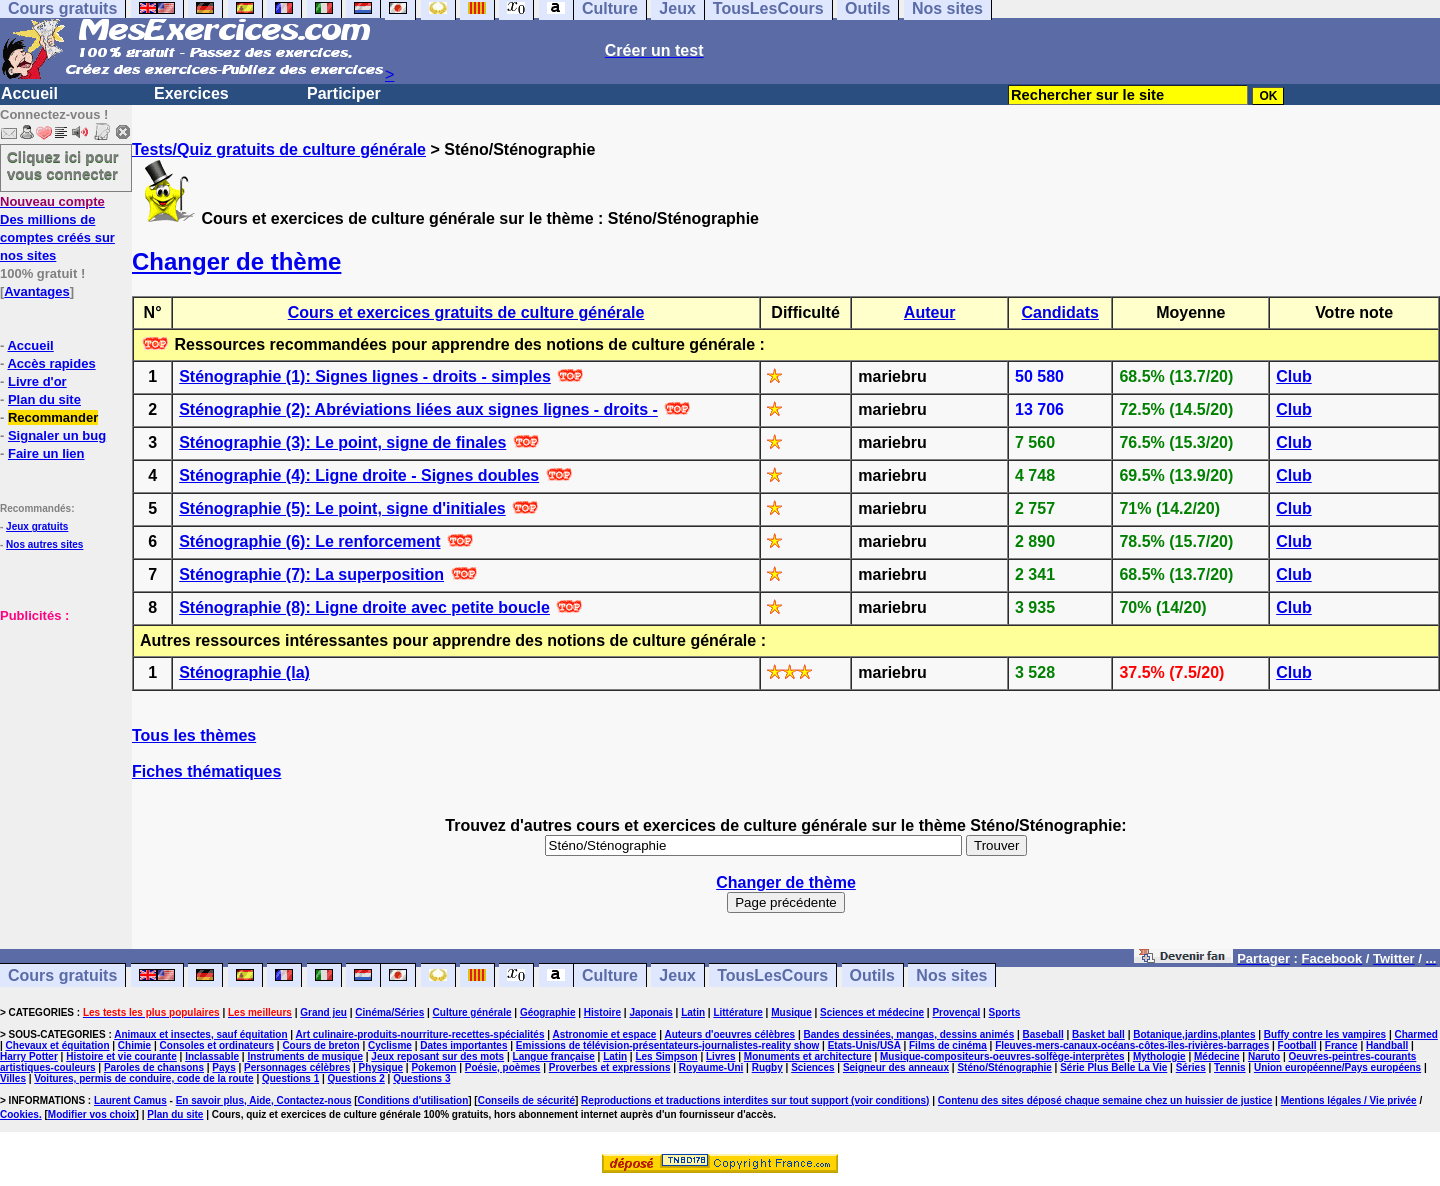  I want to click on Participer, so click(344, 93).